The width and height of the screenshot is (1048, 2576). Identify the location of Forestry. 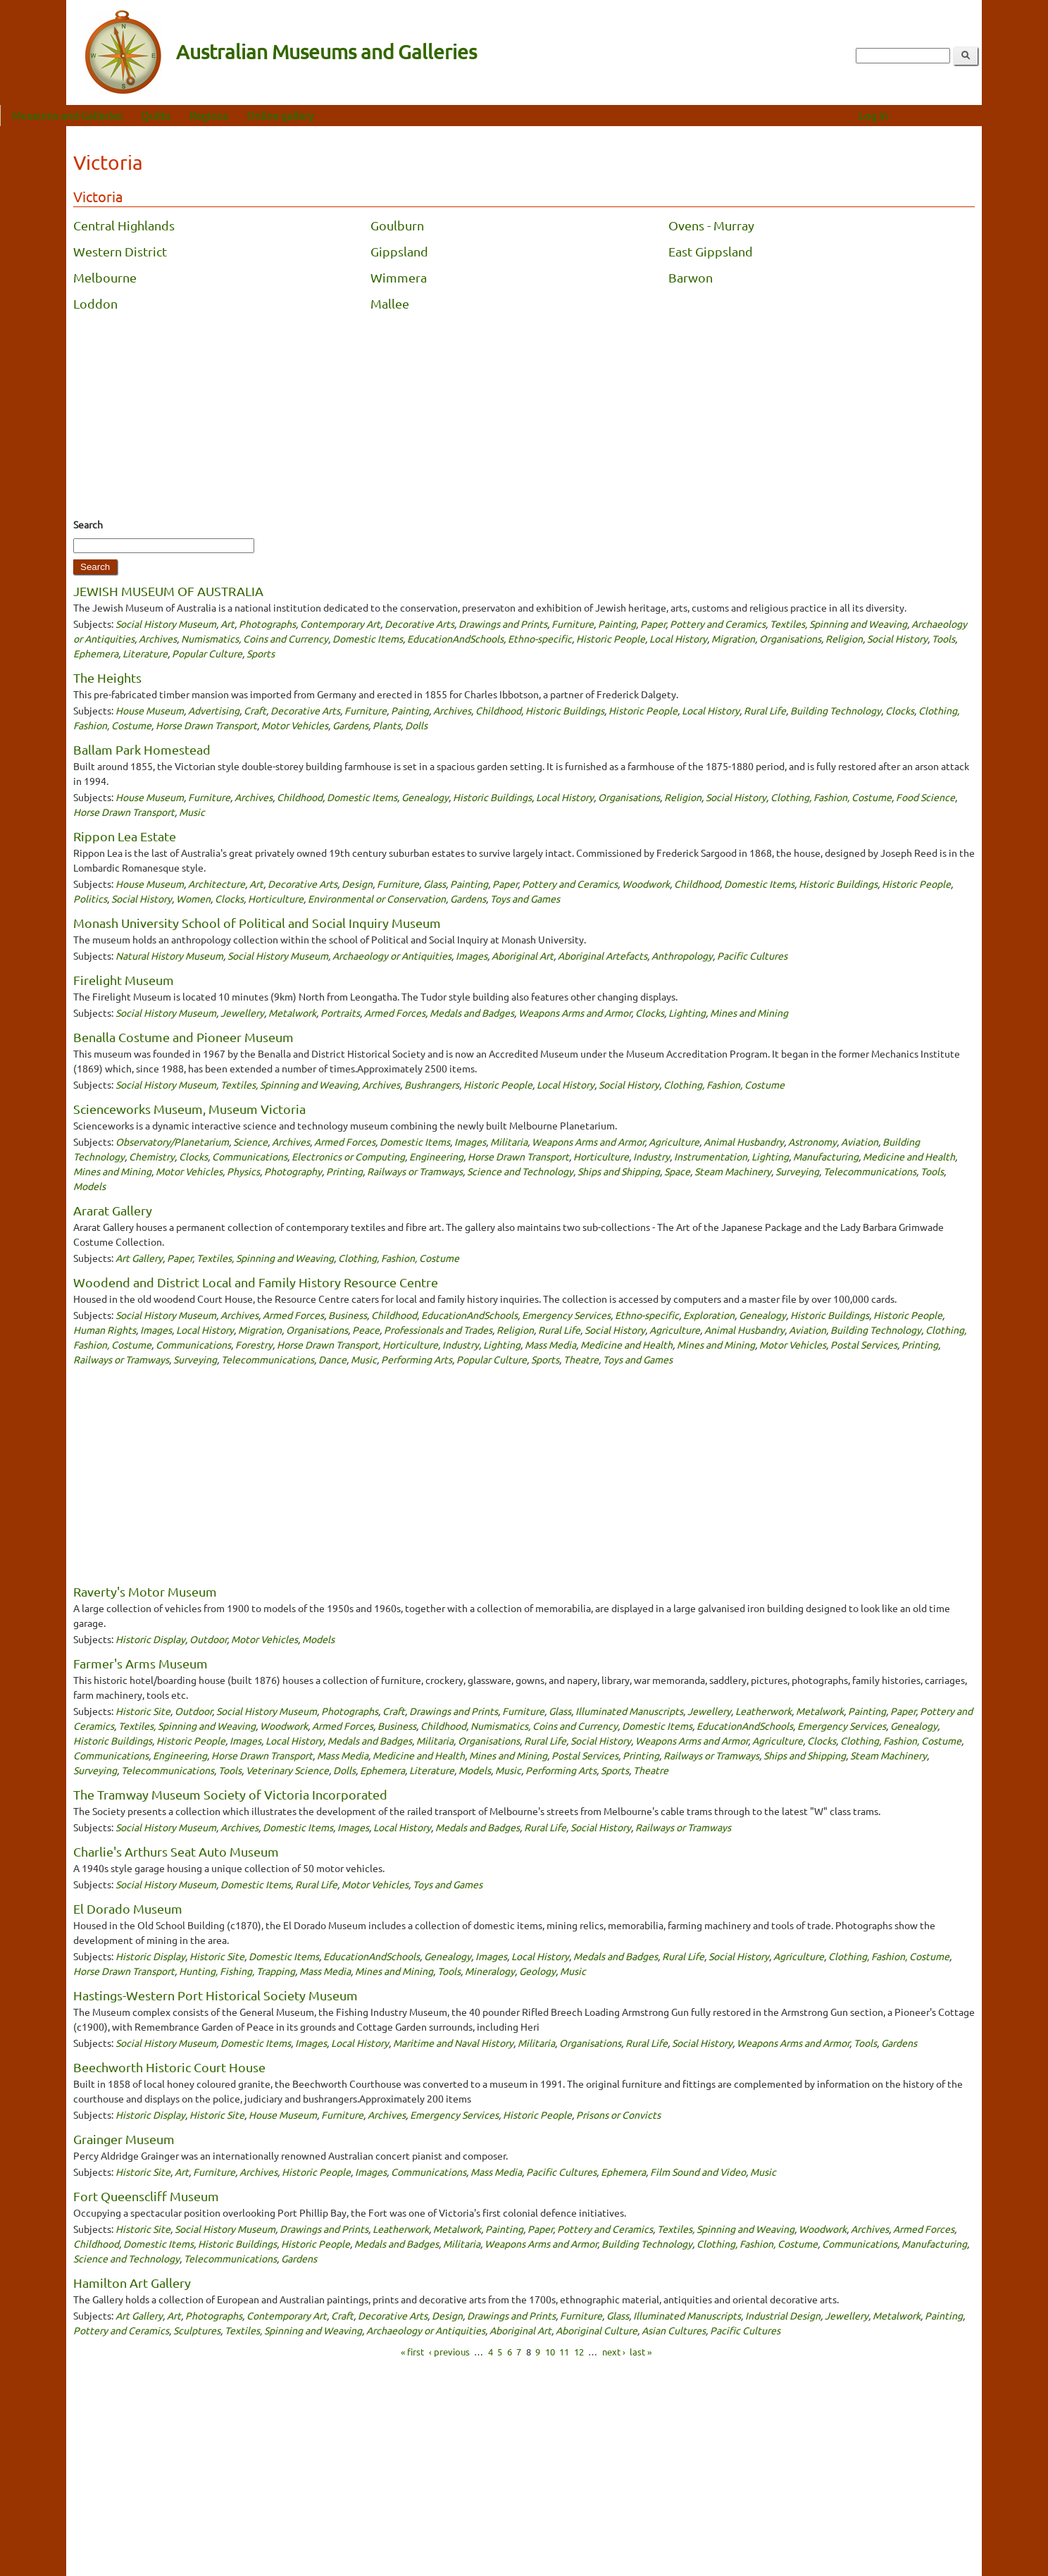
(254, 1344).